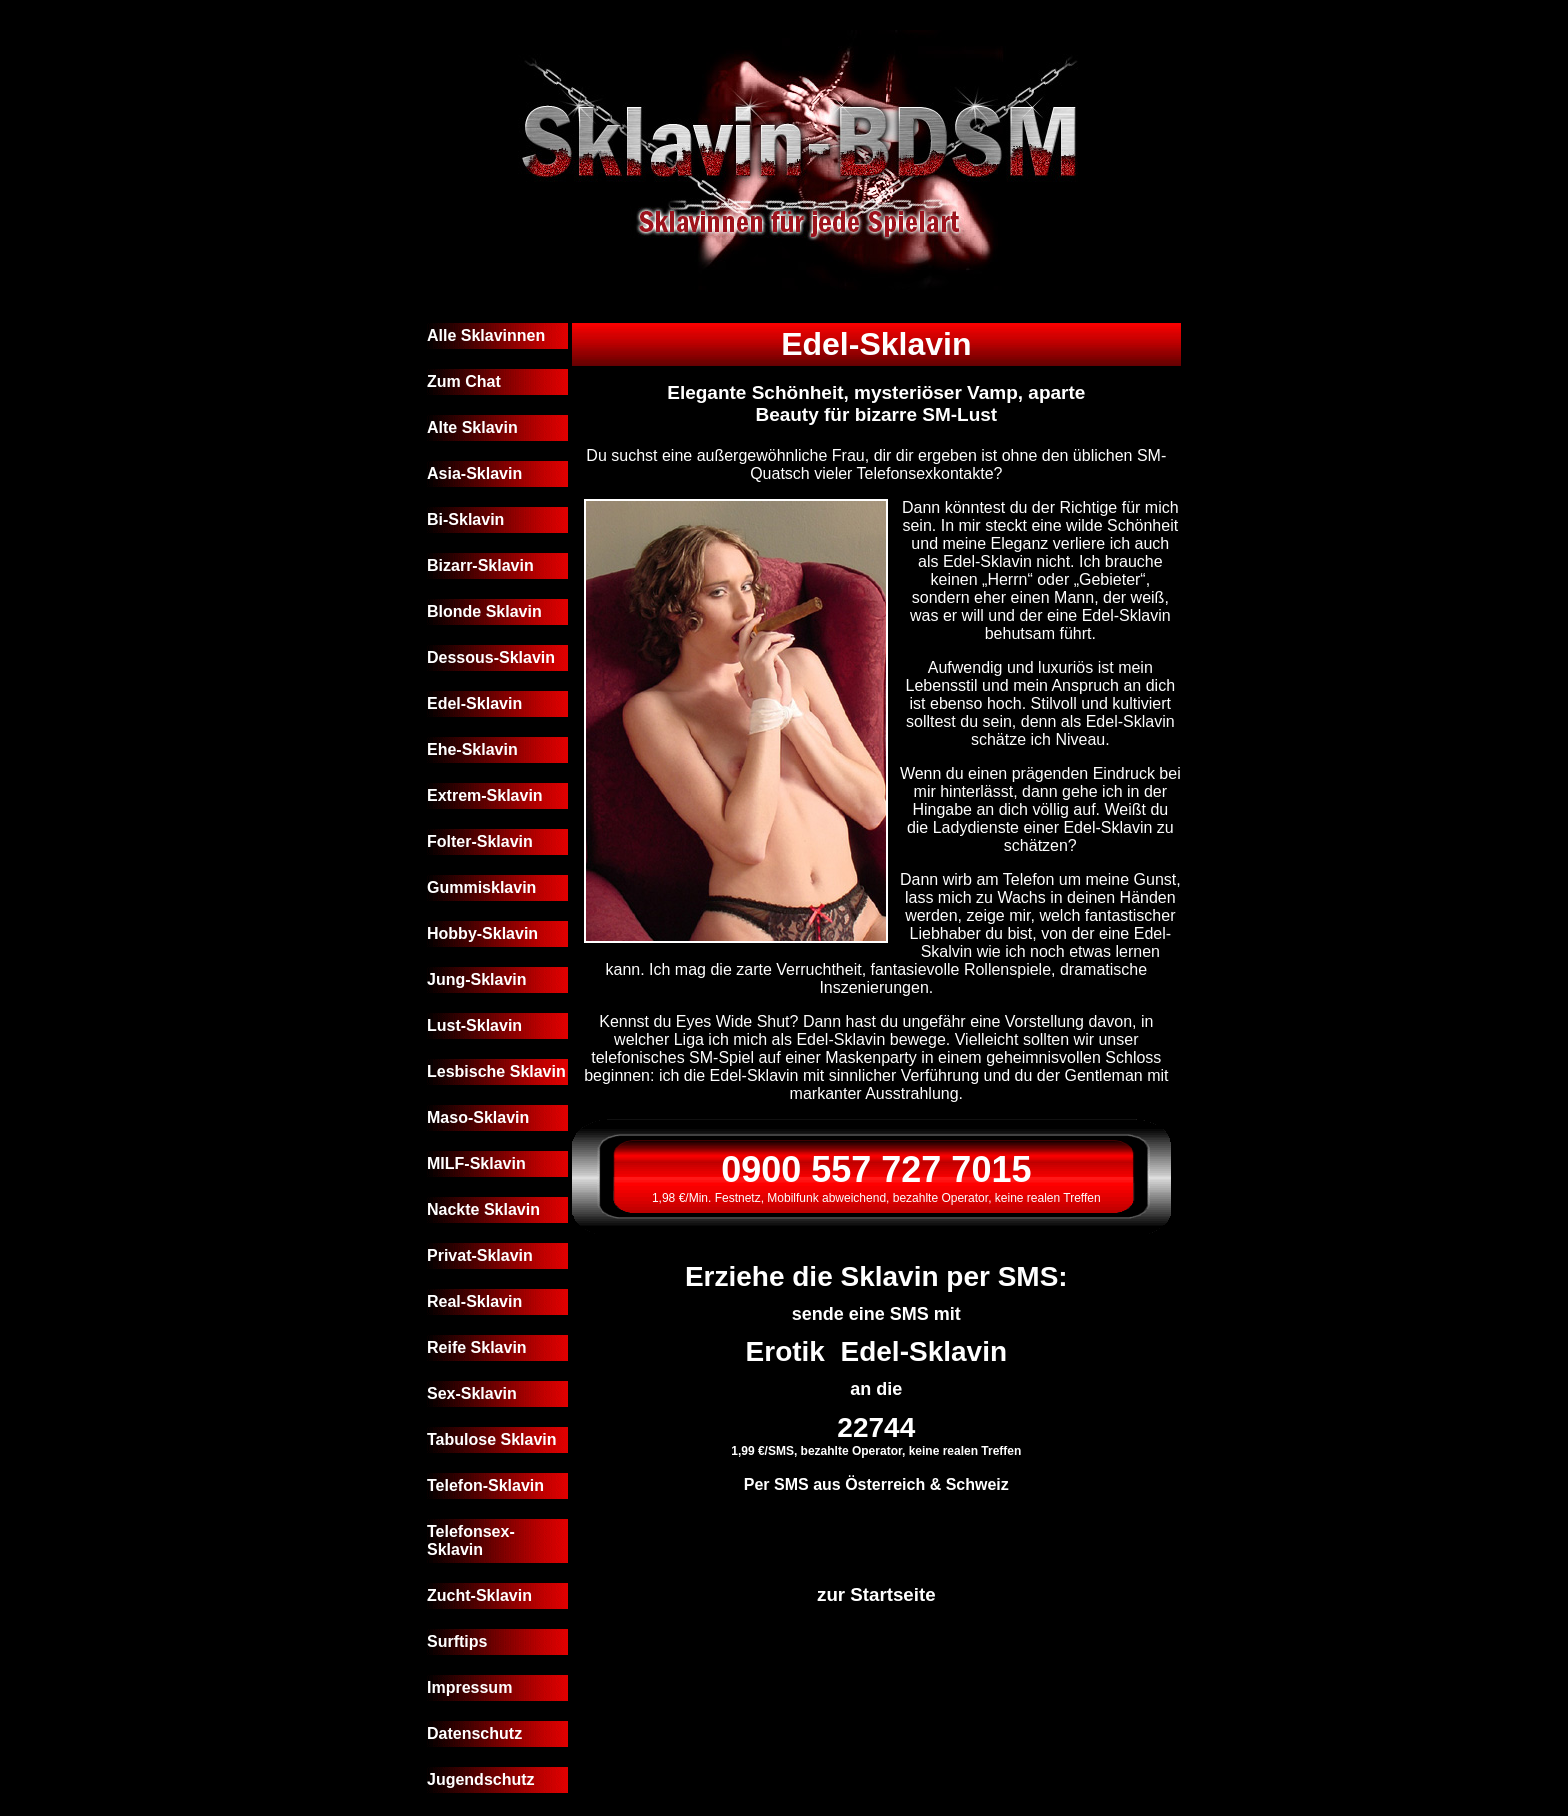 This screenshot has height=1816, width=1568. I want to click on Jung-Sklavin, so click(477, 979).